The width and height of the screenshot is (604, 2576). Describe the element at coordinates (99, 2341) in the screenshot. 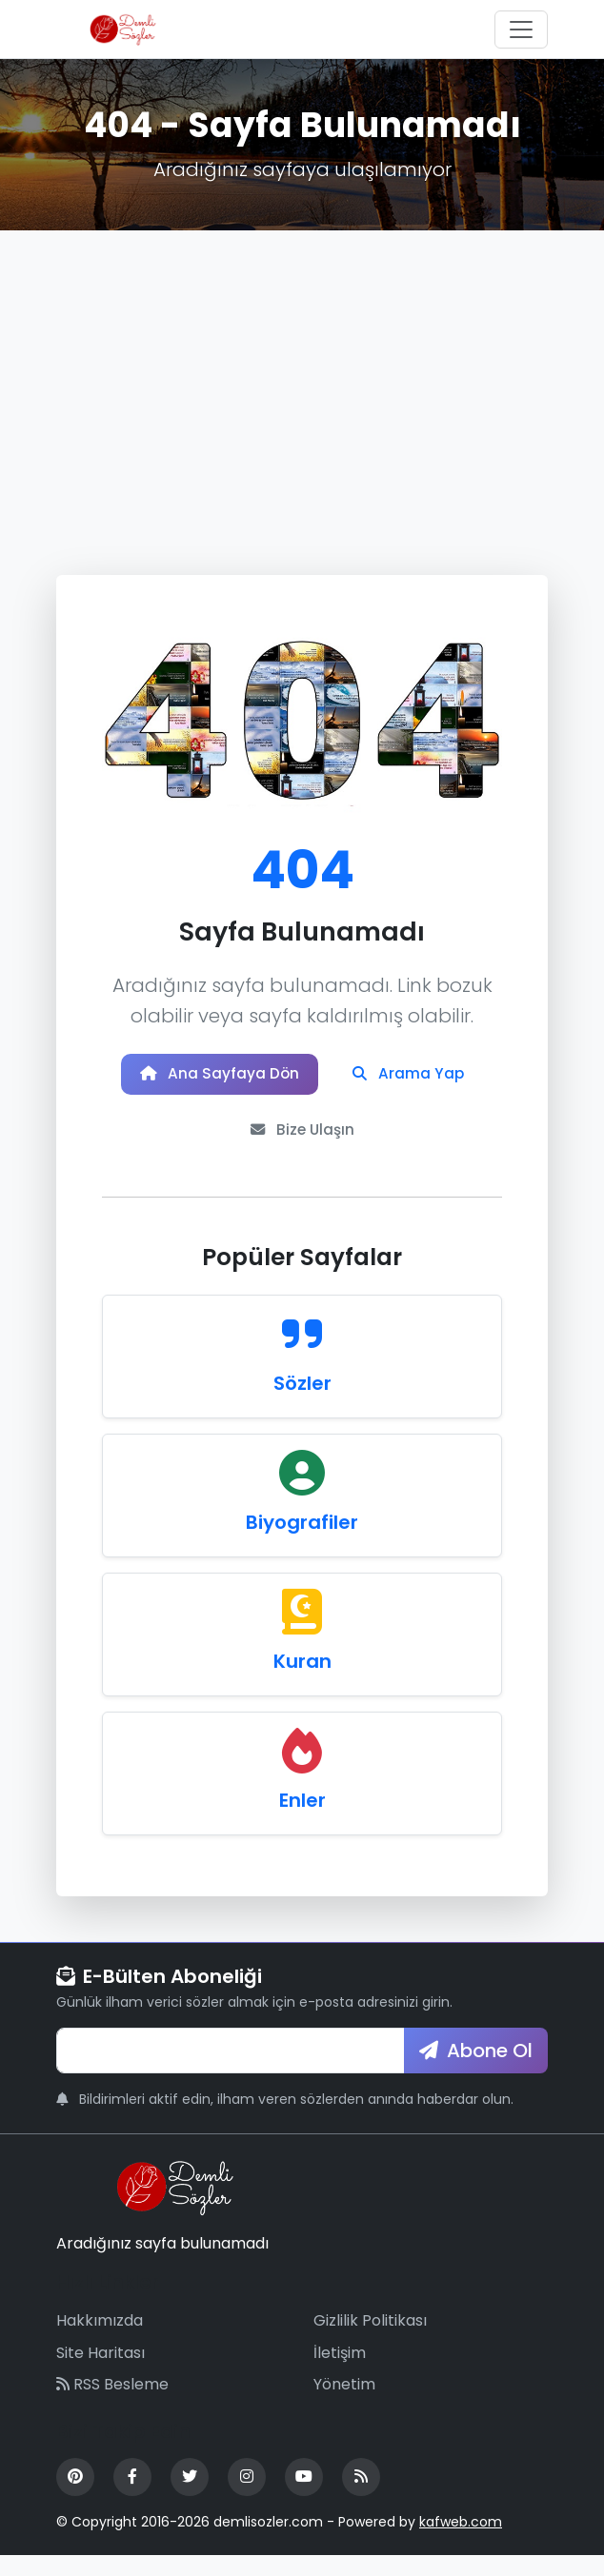

I see `Hakkımızda` at that location.